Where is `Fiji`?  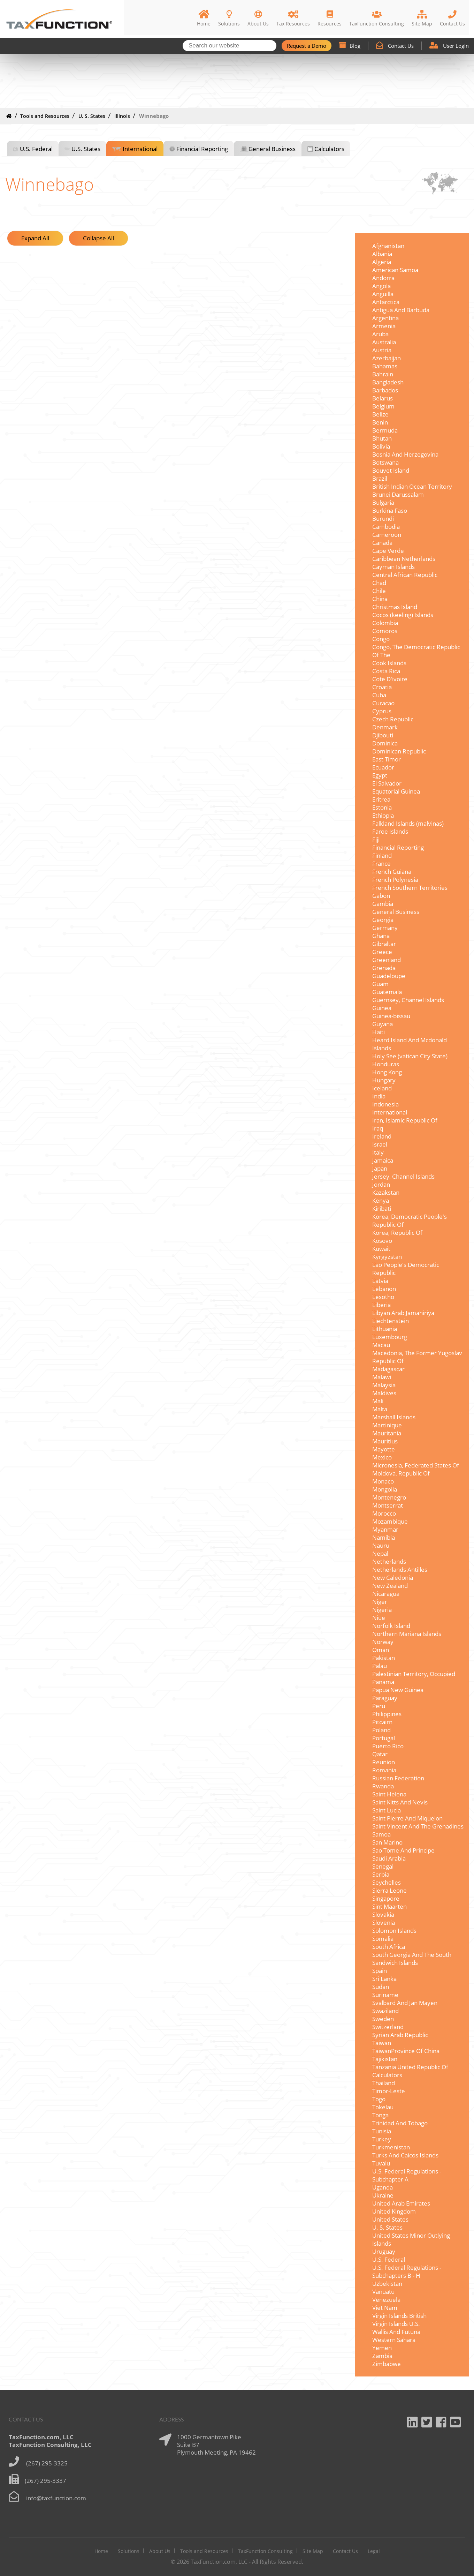
Fiji is located at coordinates (376, 839).